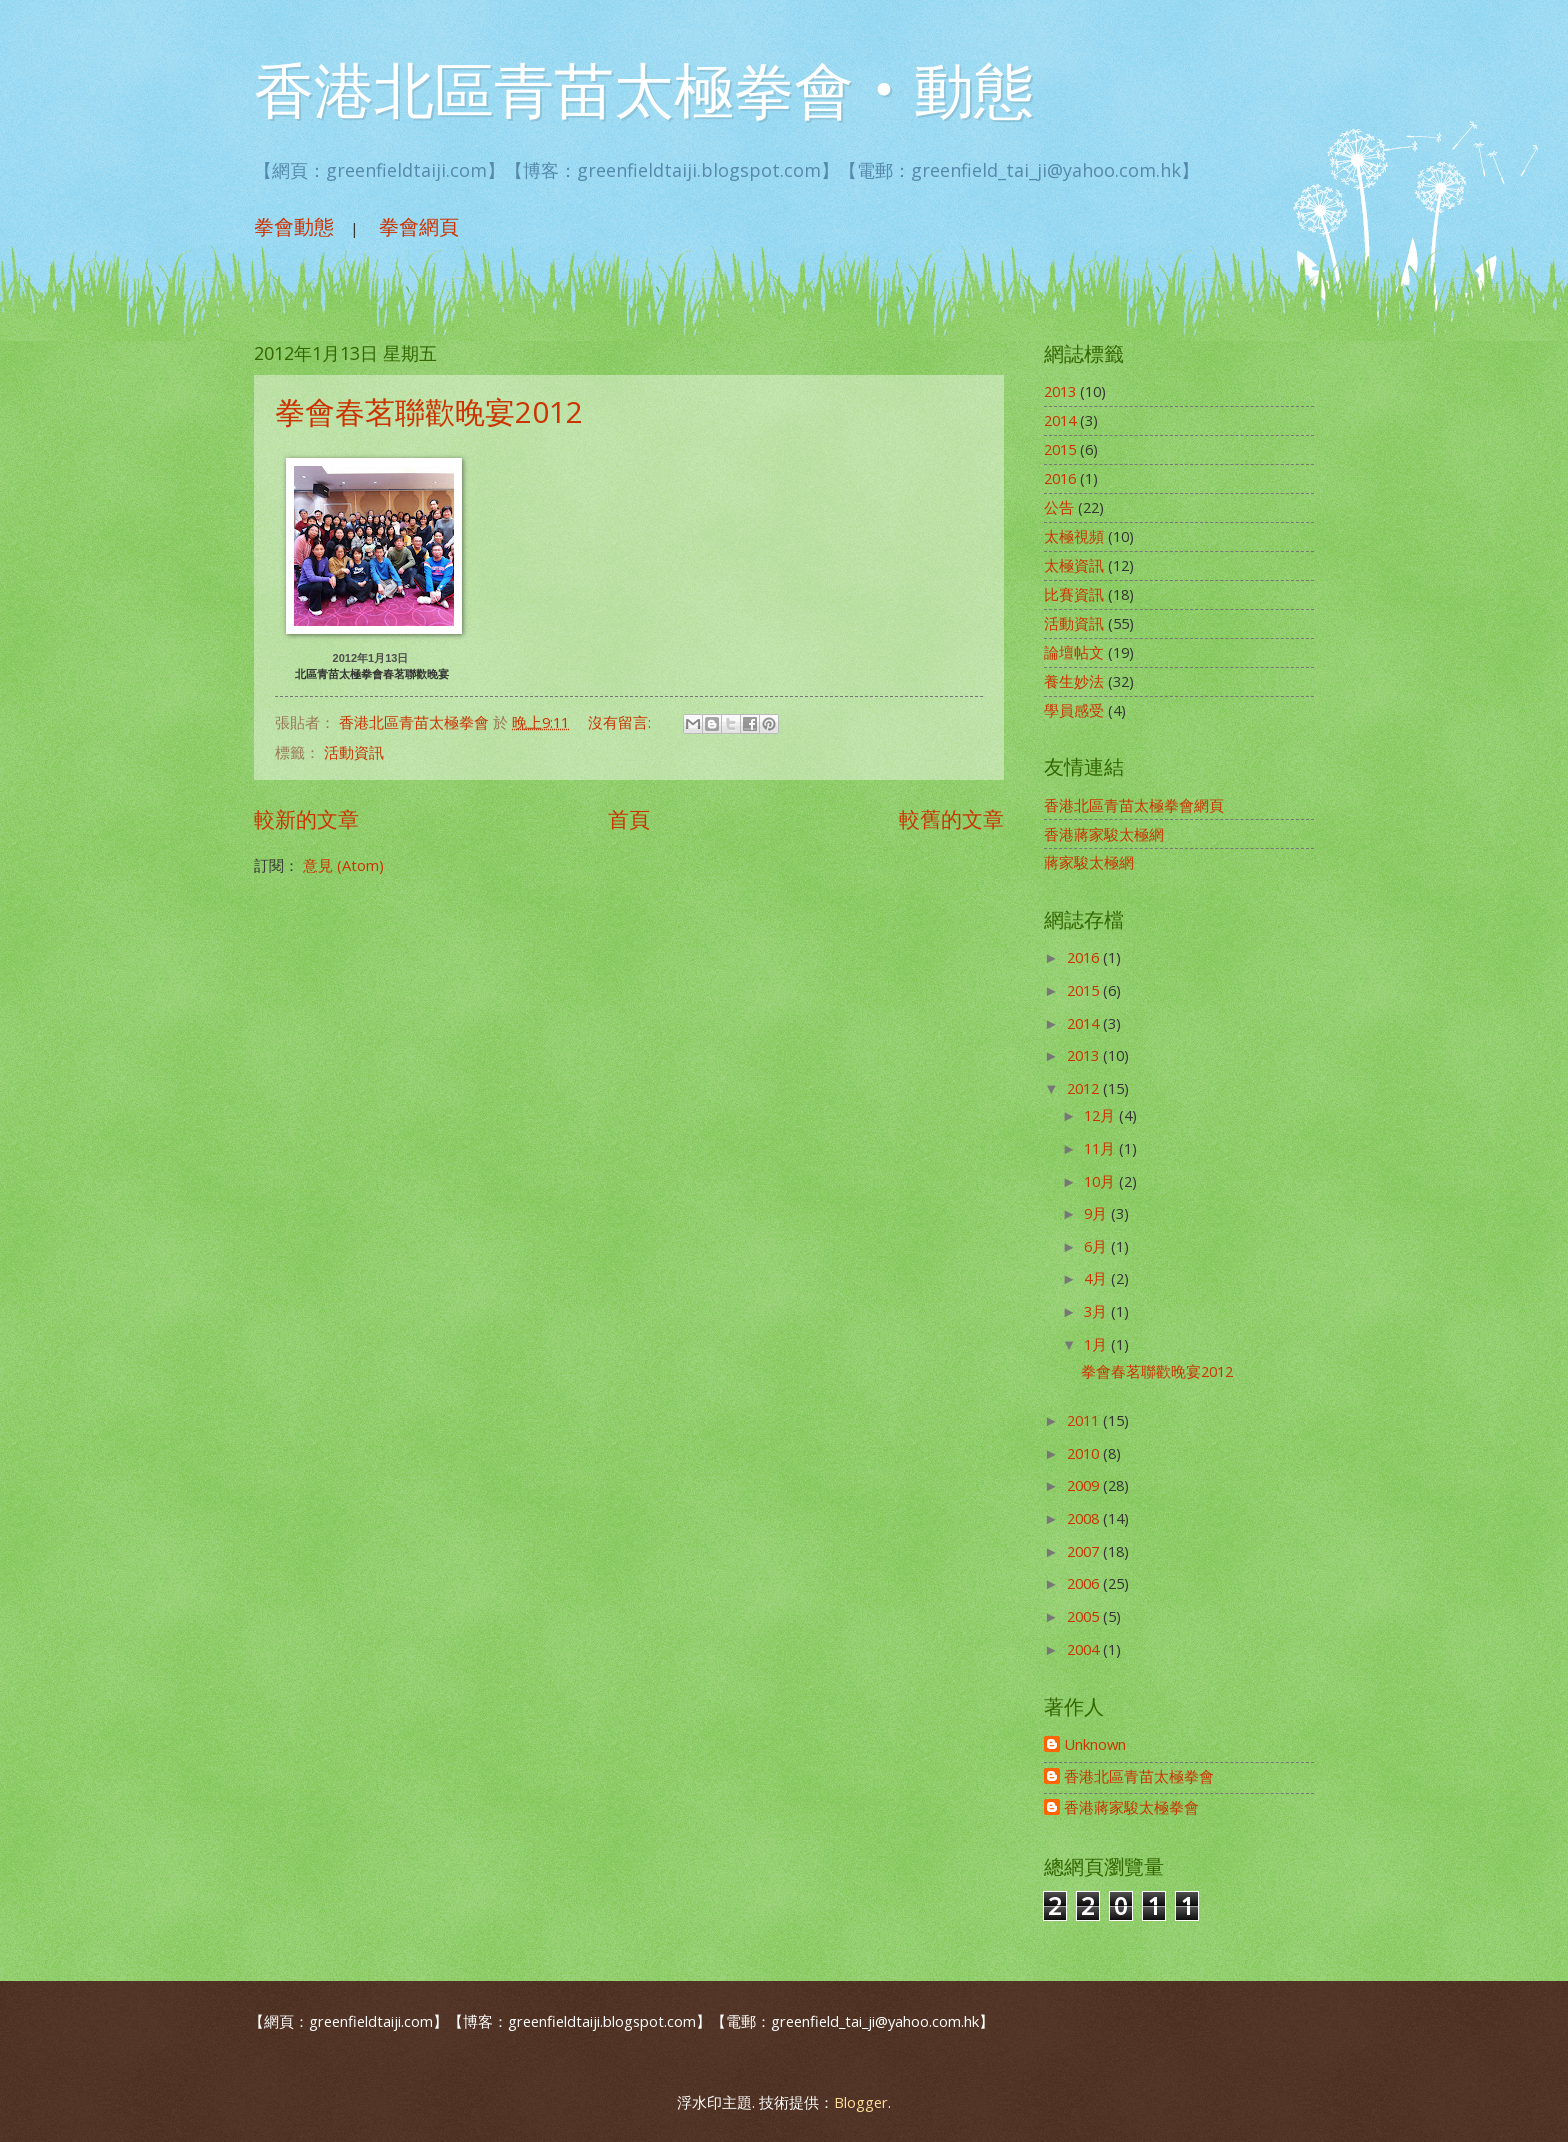 Image resolution: width=1568 pixels, height=2142 pixels. What do you see at coordinates (419, 226) in the screenshot?
I see `拳會網頁` at bounding box center [419, 226].